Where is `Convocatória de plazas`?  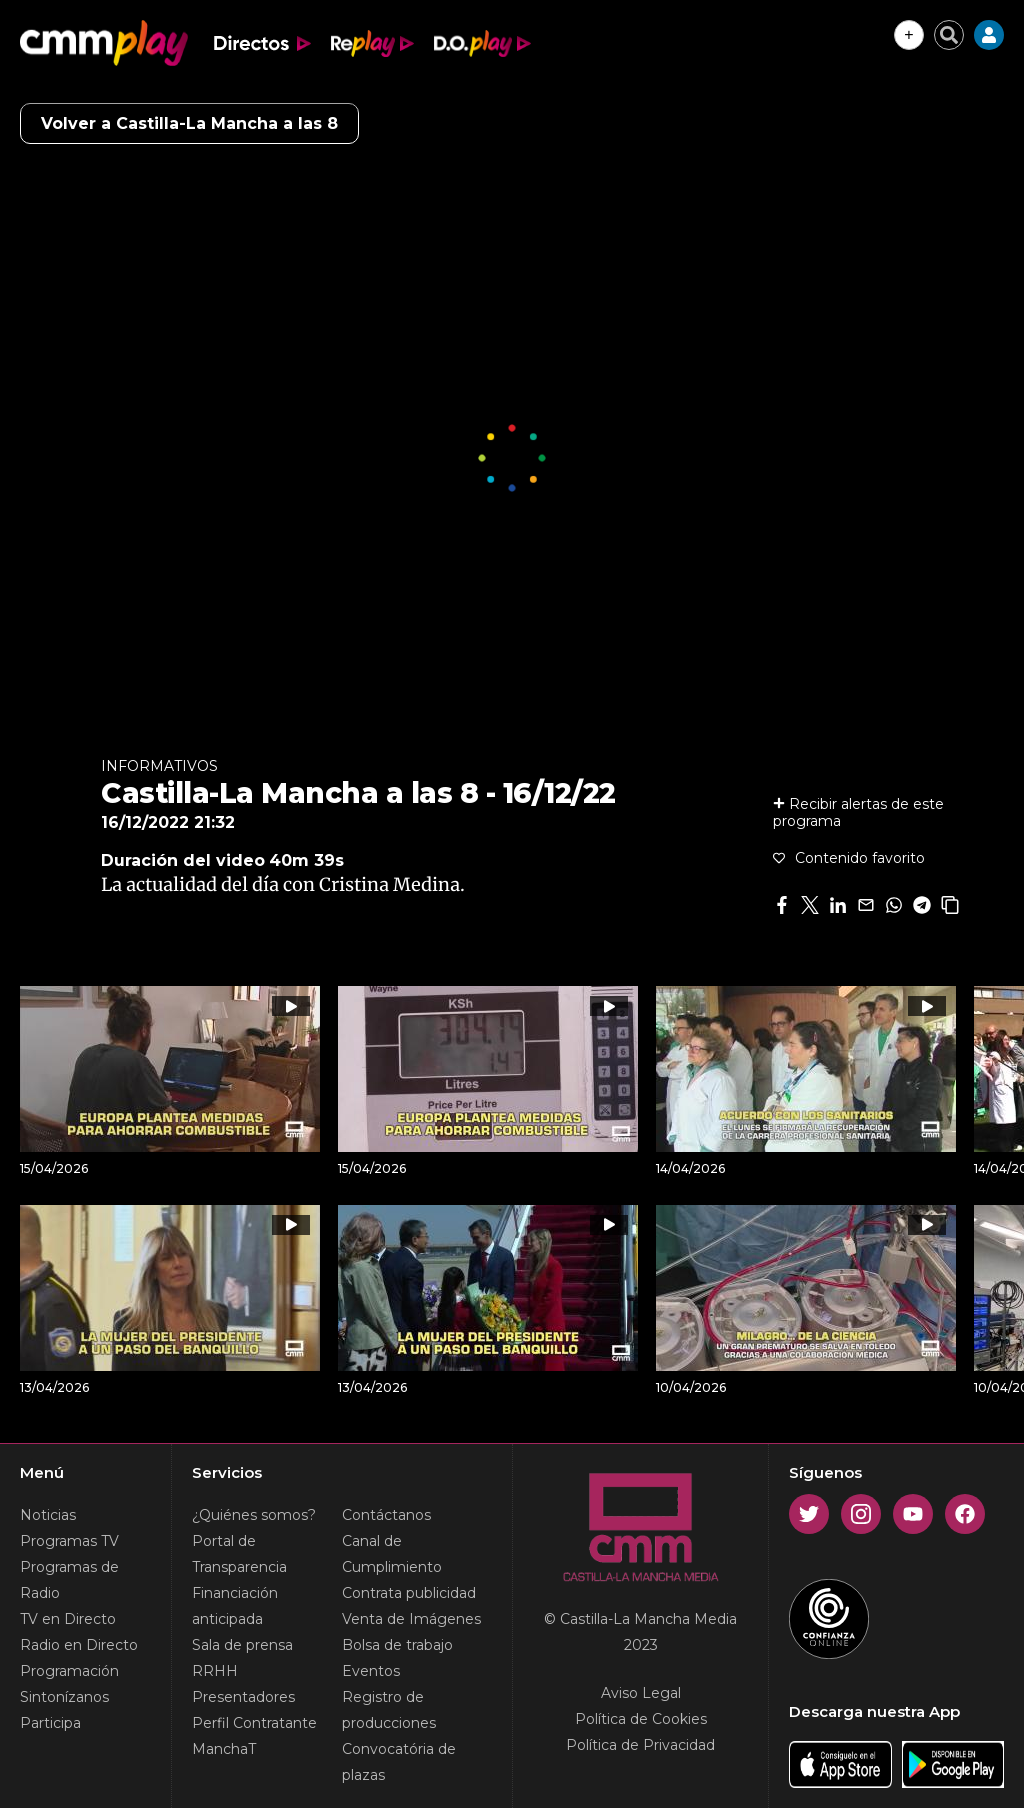 Convocatória de plazas is located at coordinates (399, 1762).